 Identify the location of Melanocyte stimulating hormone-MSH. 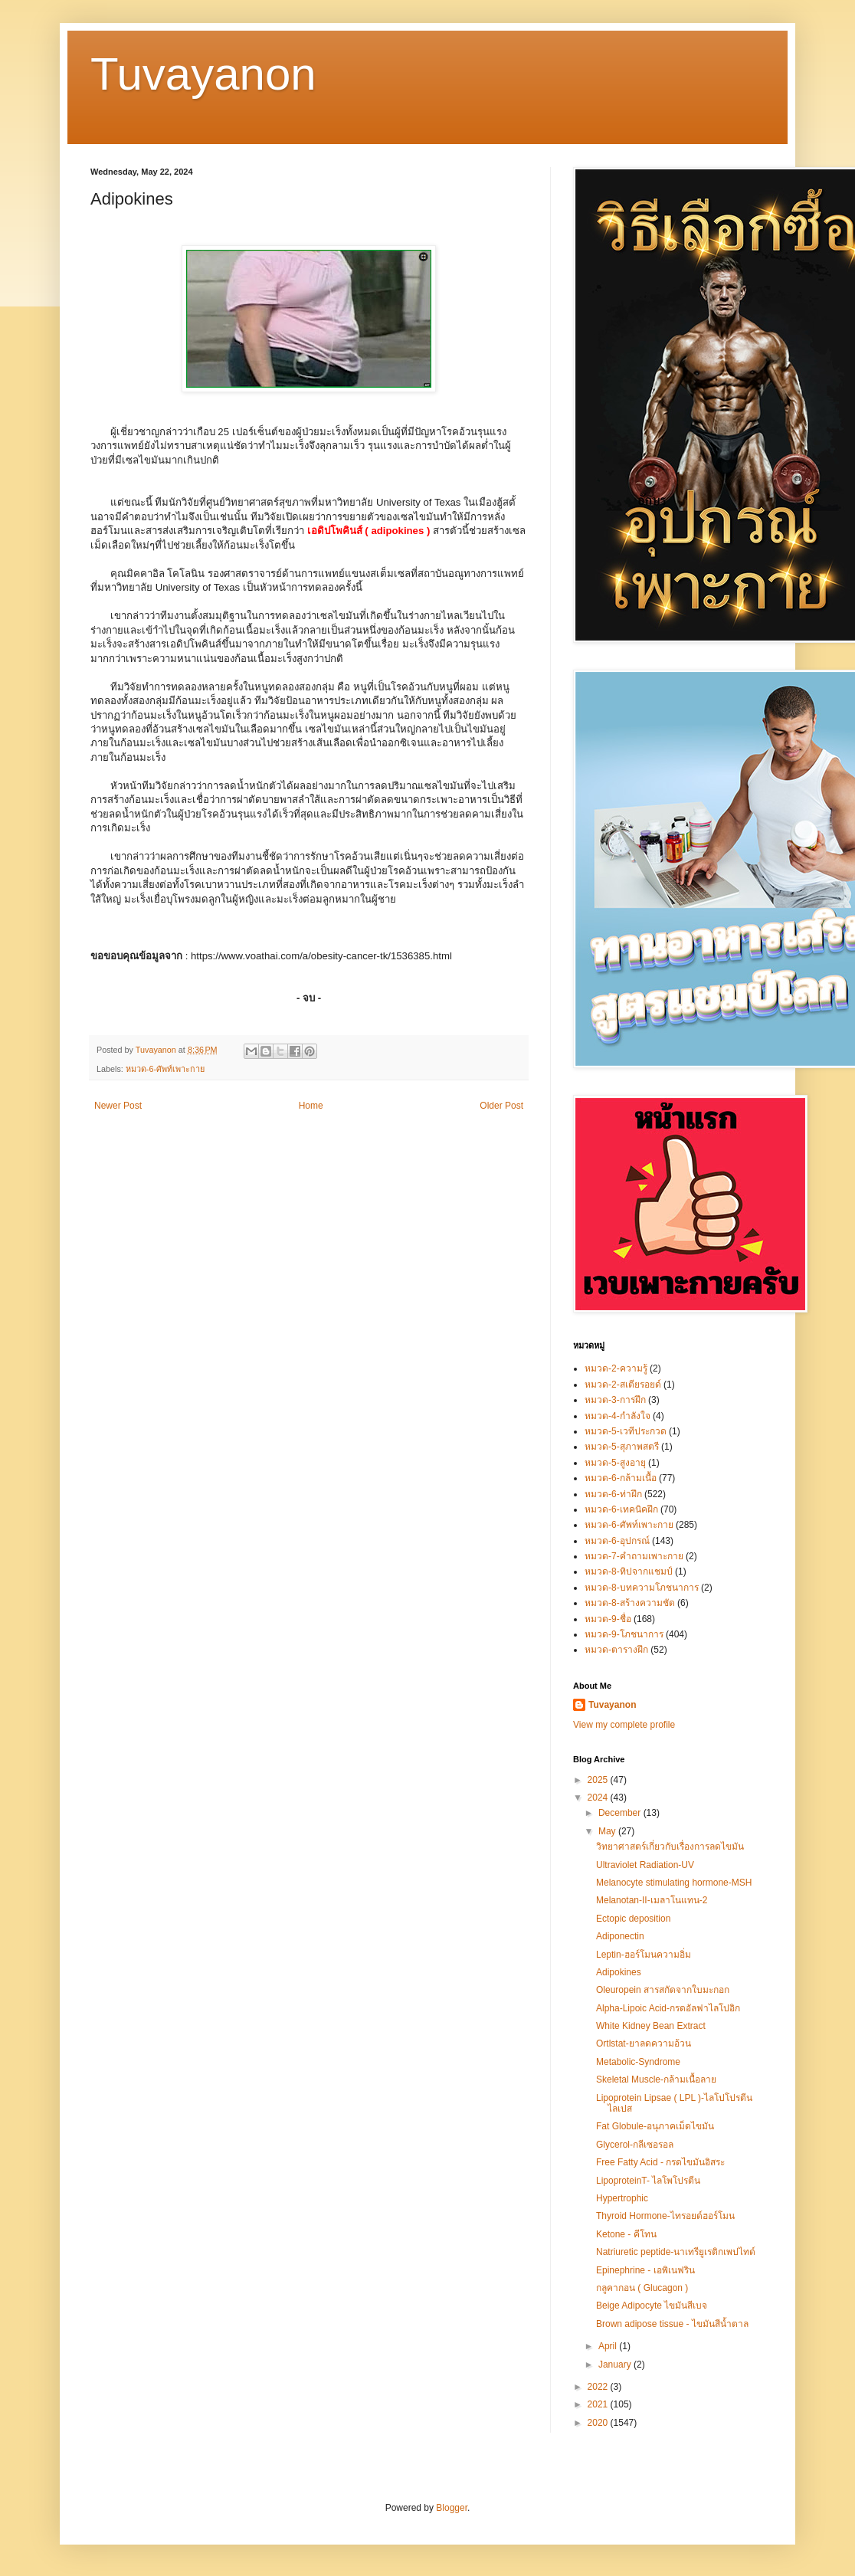
(674, 1882).